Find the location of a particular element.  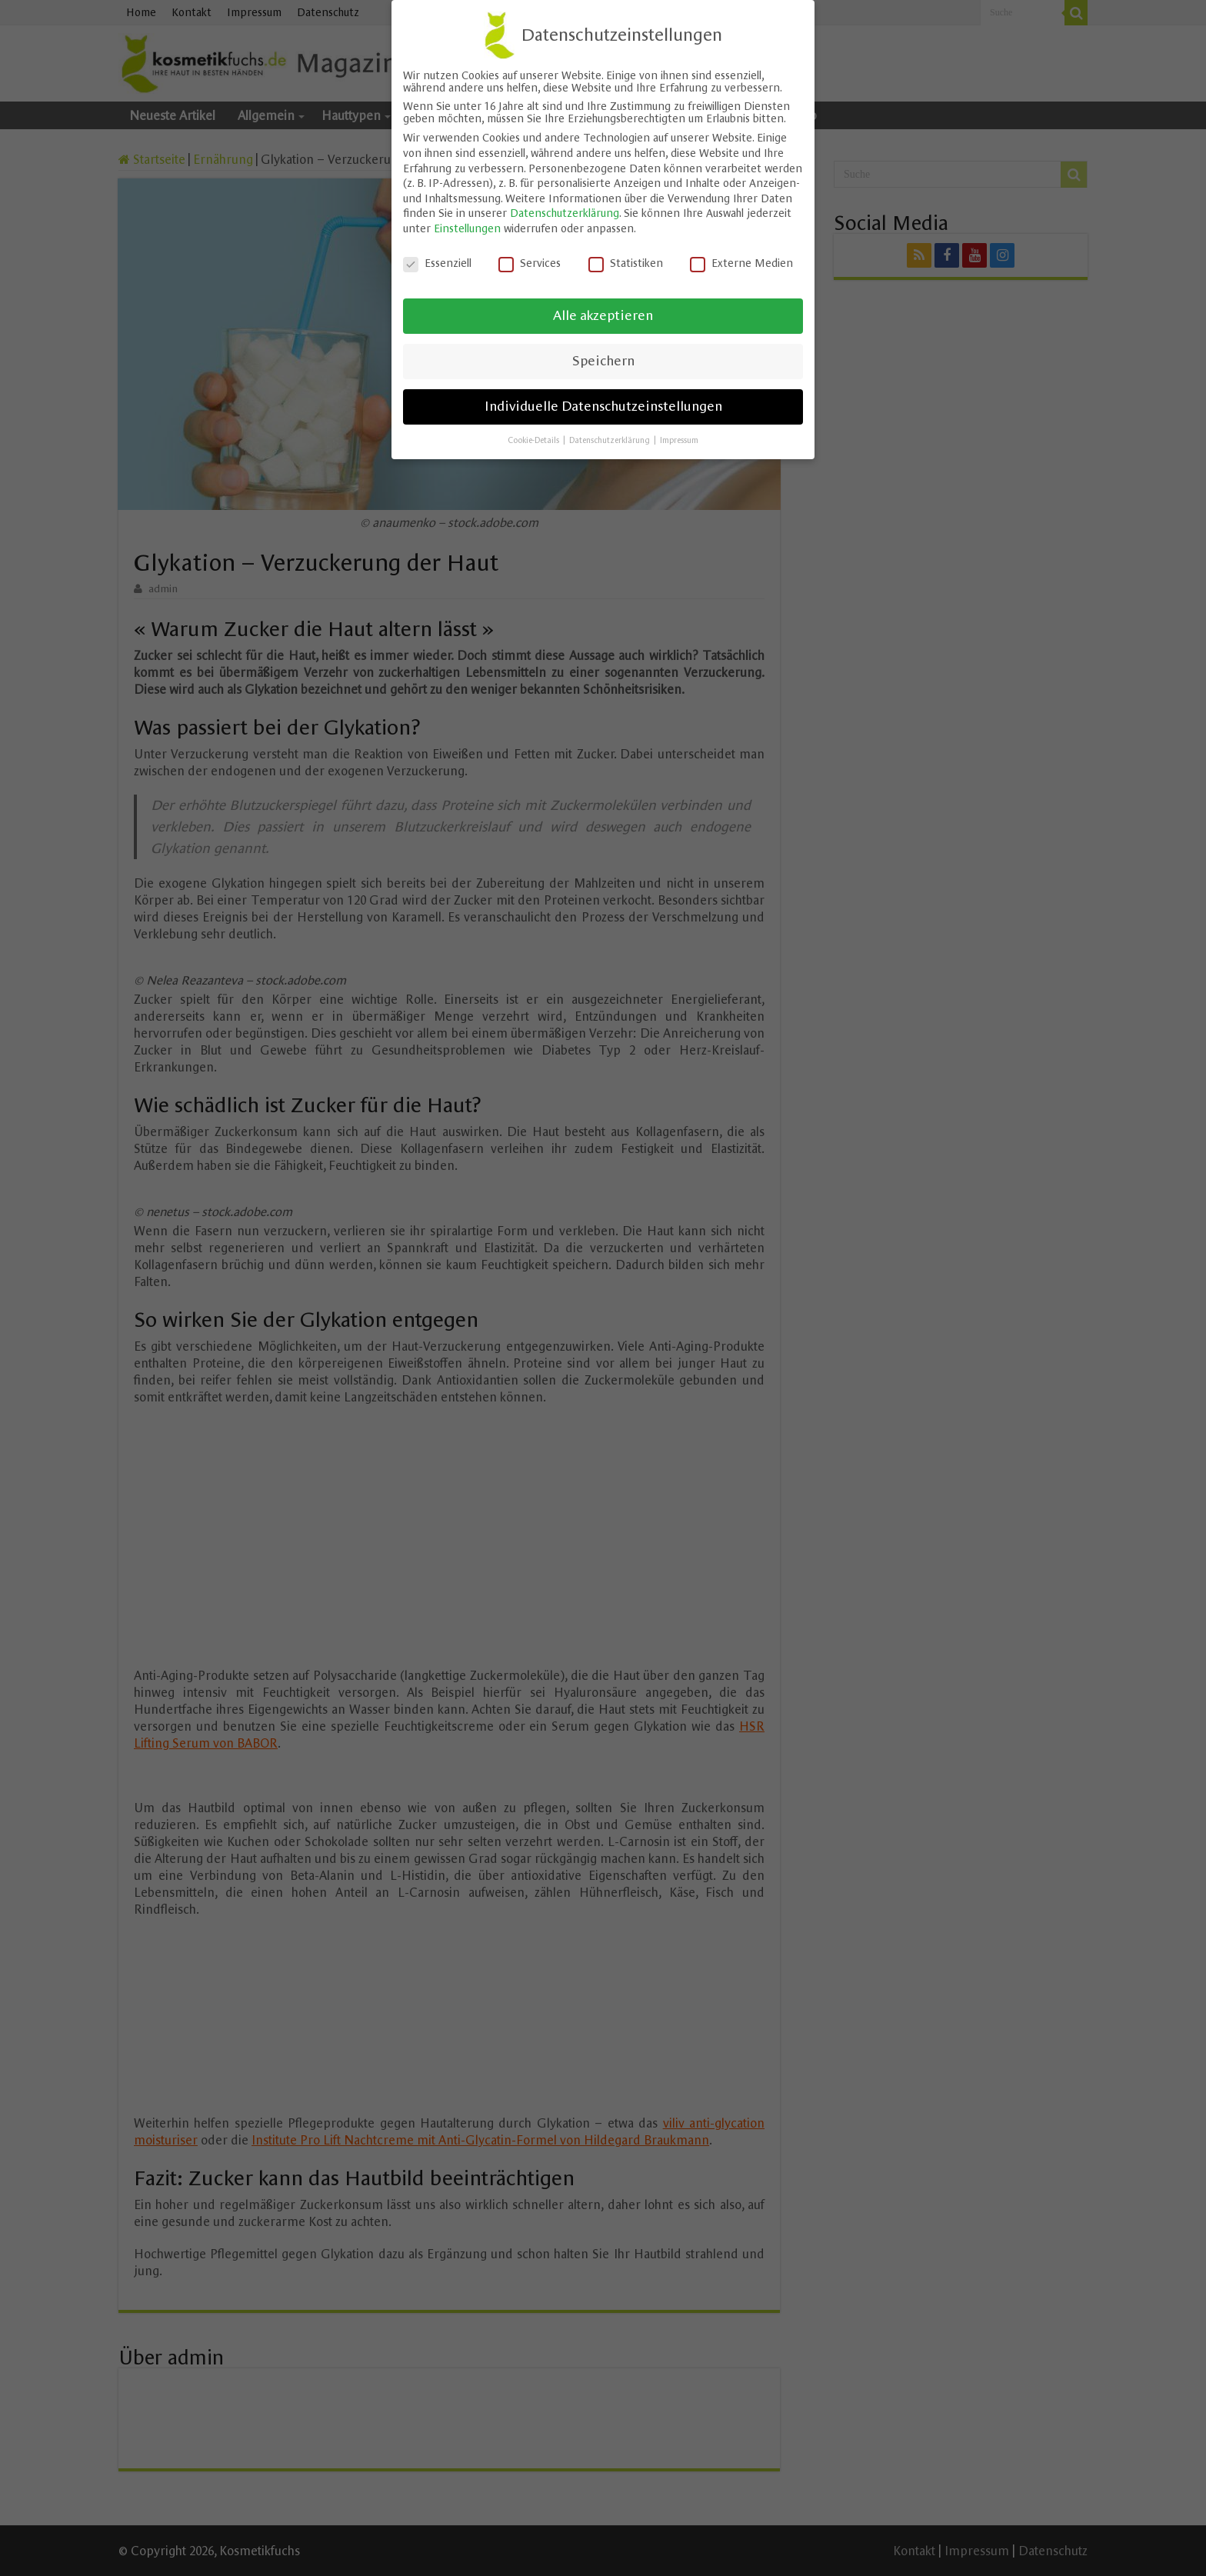

Datenschutzerklärung [button] is located at coordinates (610, 433).